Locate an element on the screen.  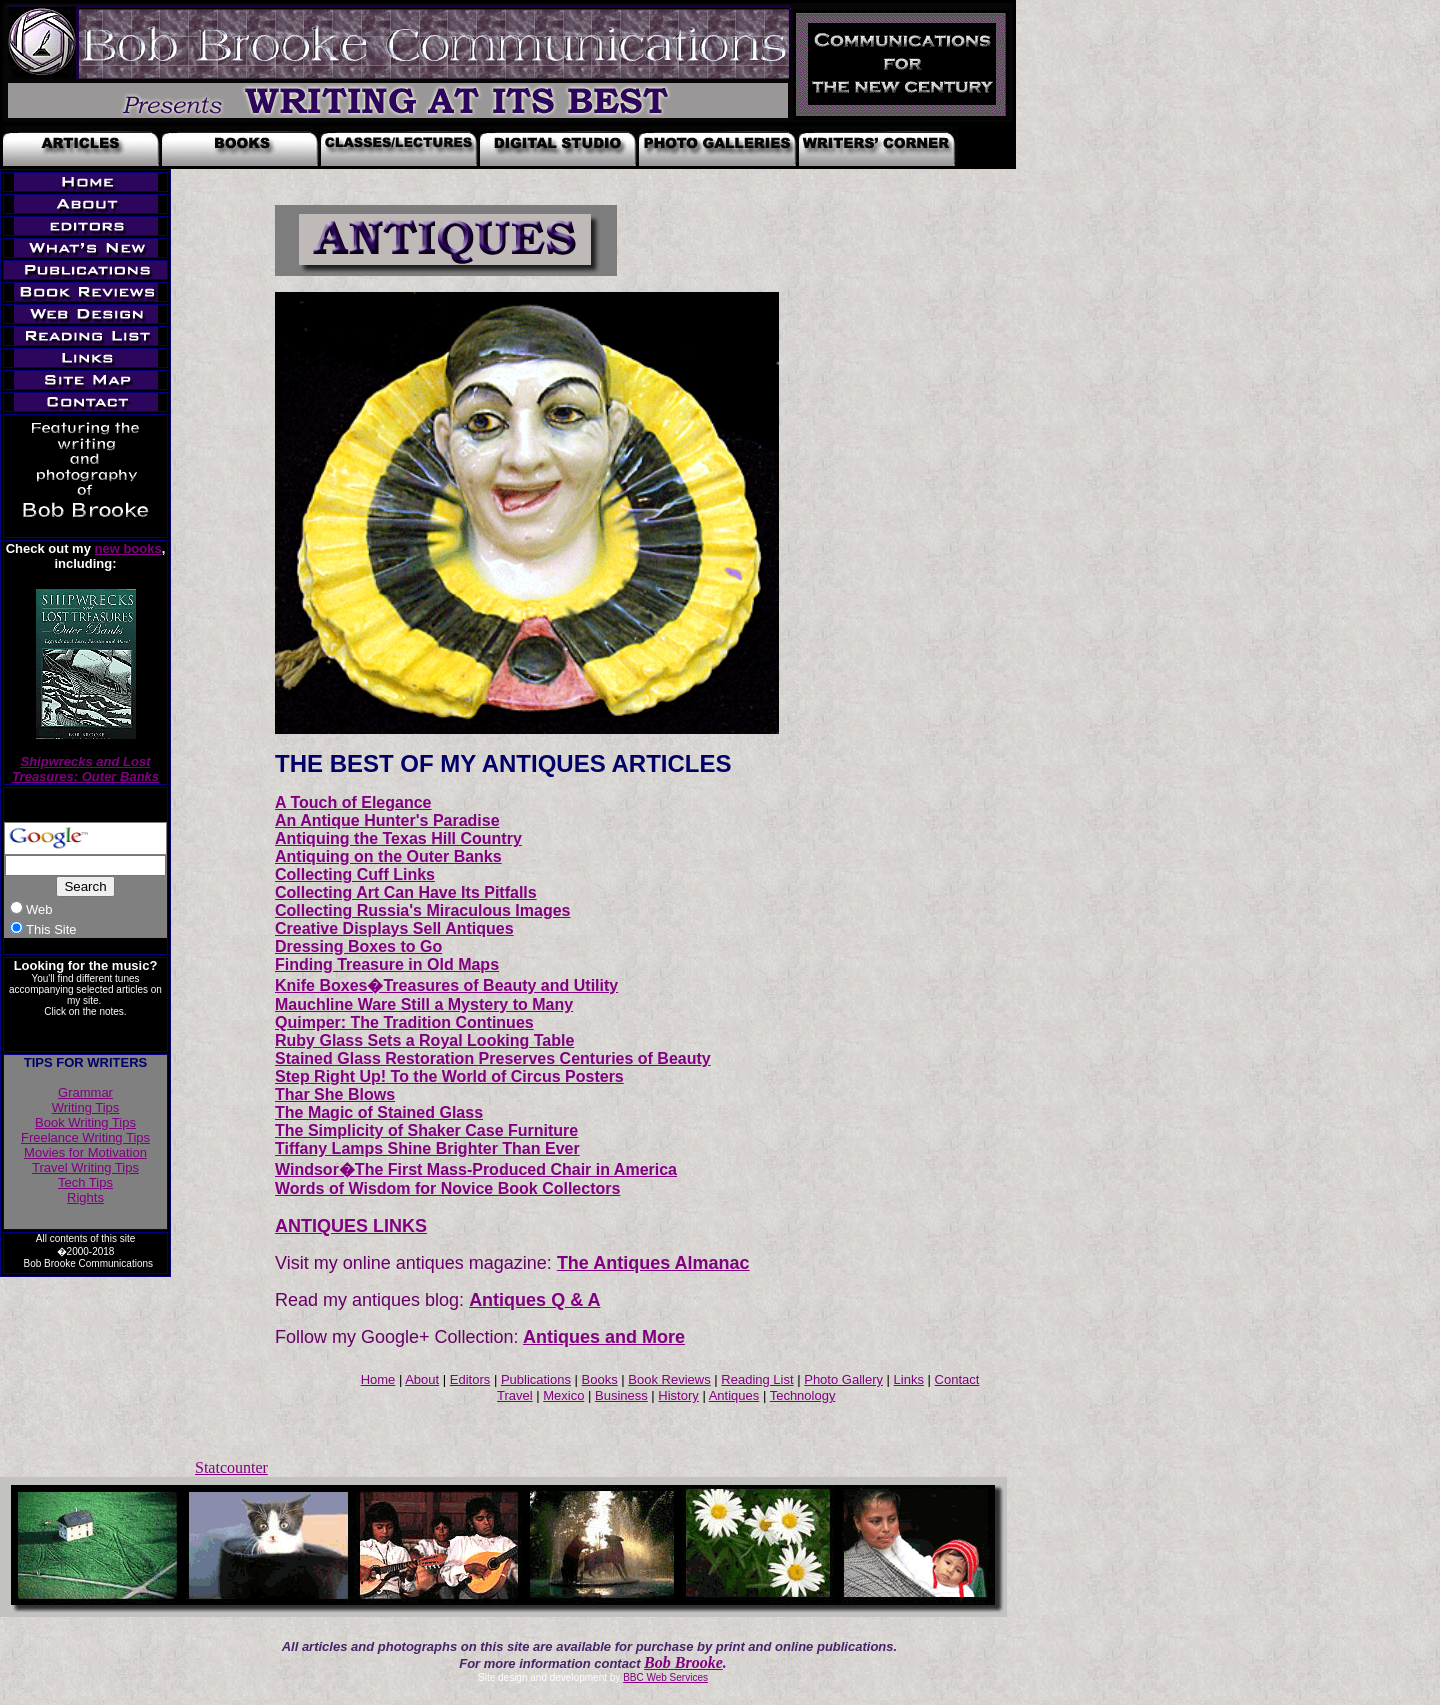
Dressing Boxes to Go is located at coordinates (358, 946).